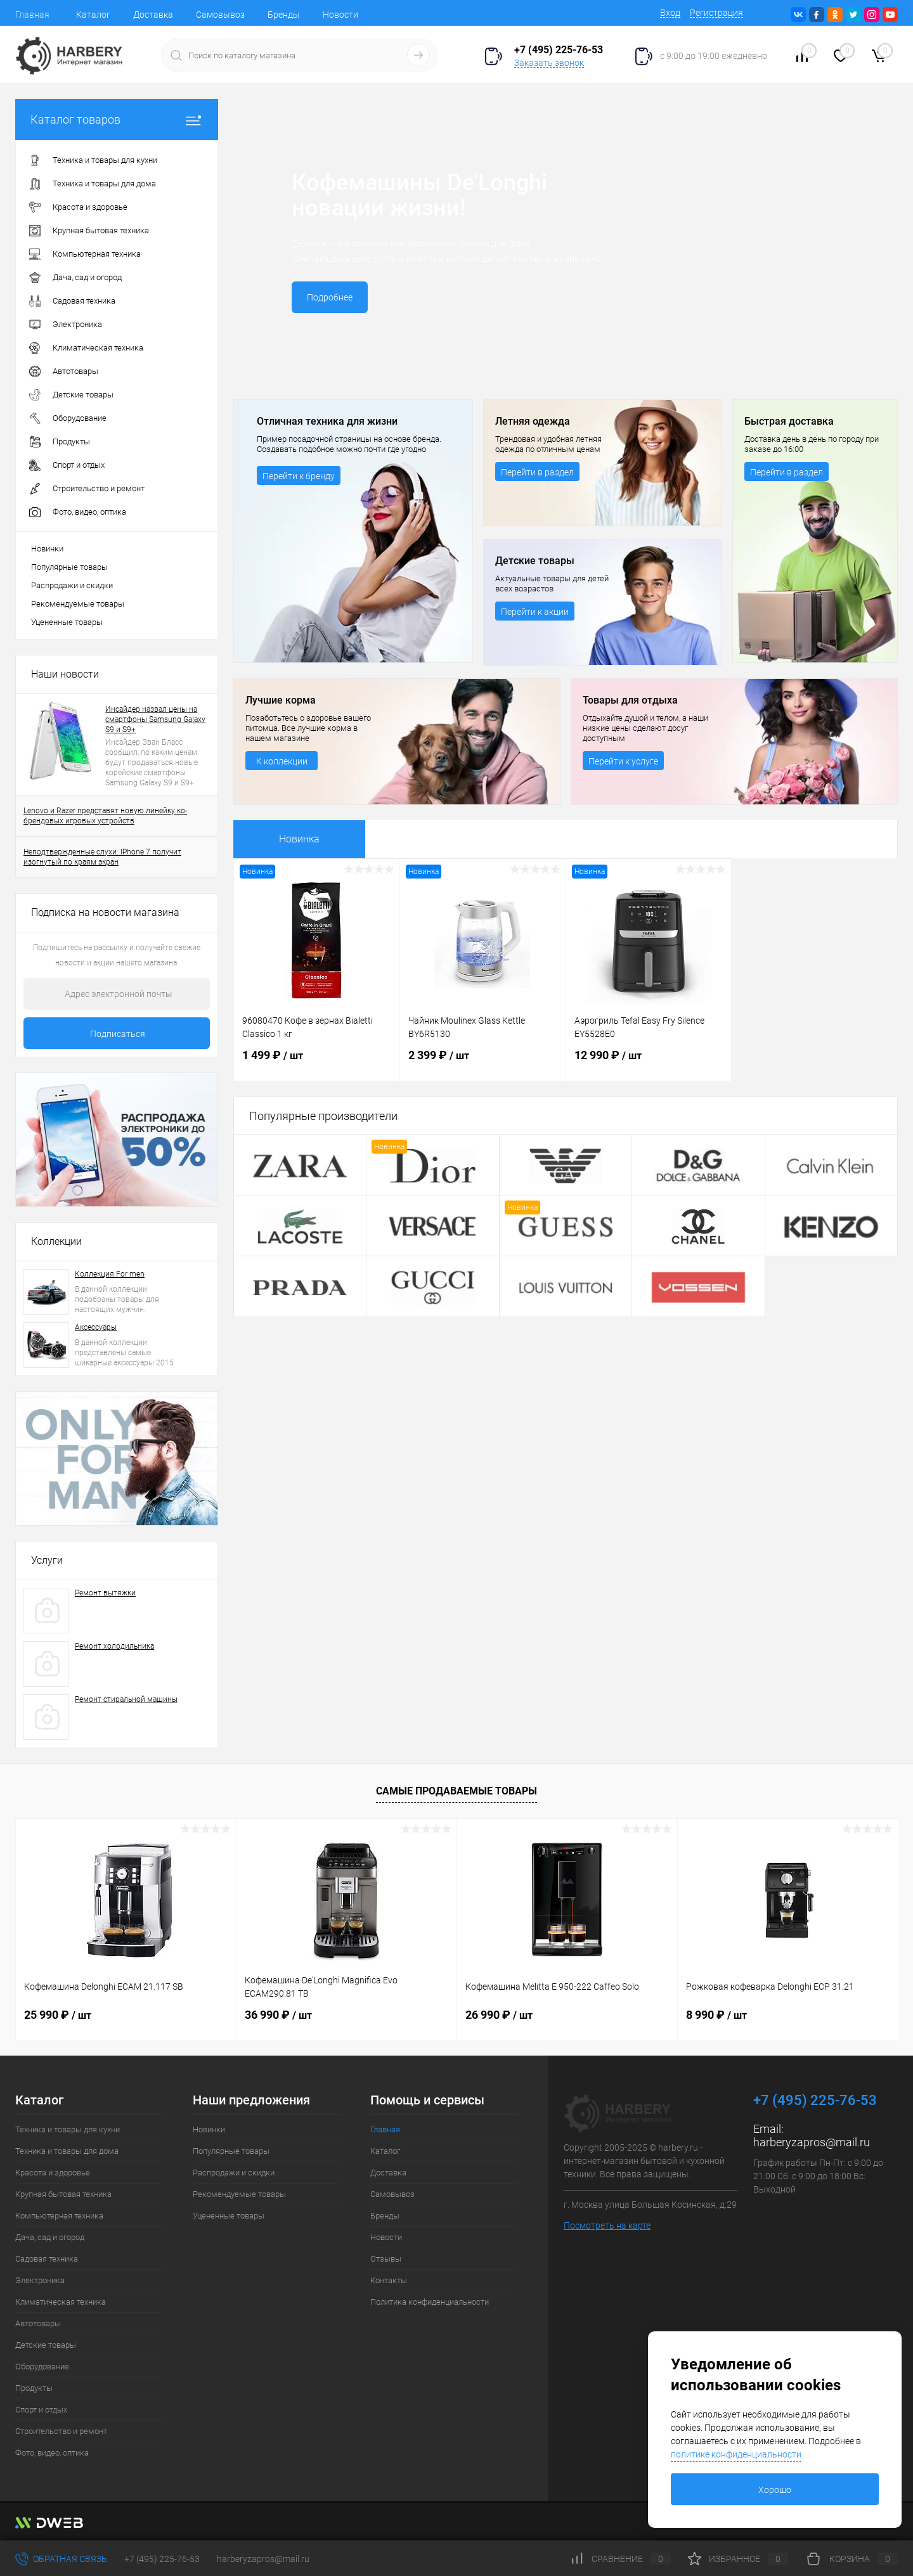 The width and height of the screenshot is (913, 2576). What do you see at coordinates (49, 2237) in the screenshot?
I see `Дача, сад и огород` at bounding box center [49, 2237].